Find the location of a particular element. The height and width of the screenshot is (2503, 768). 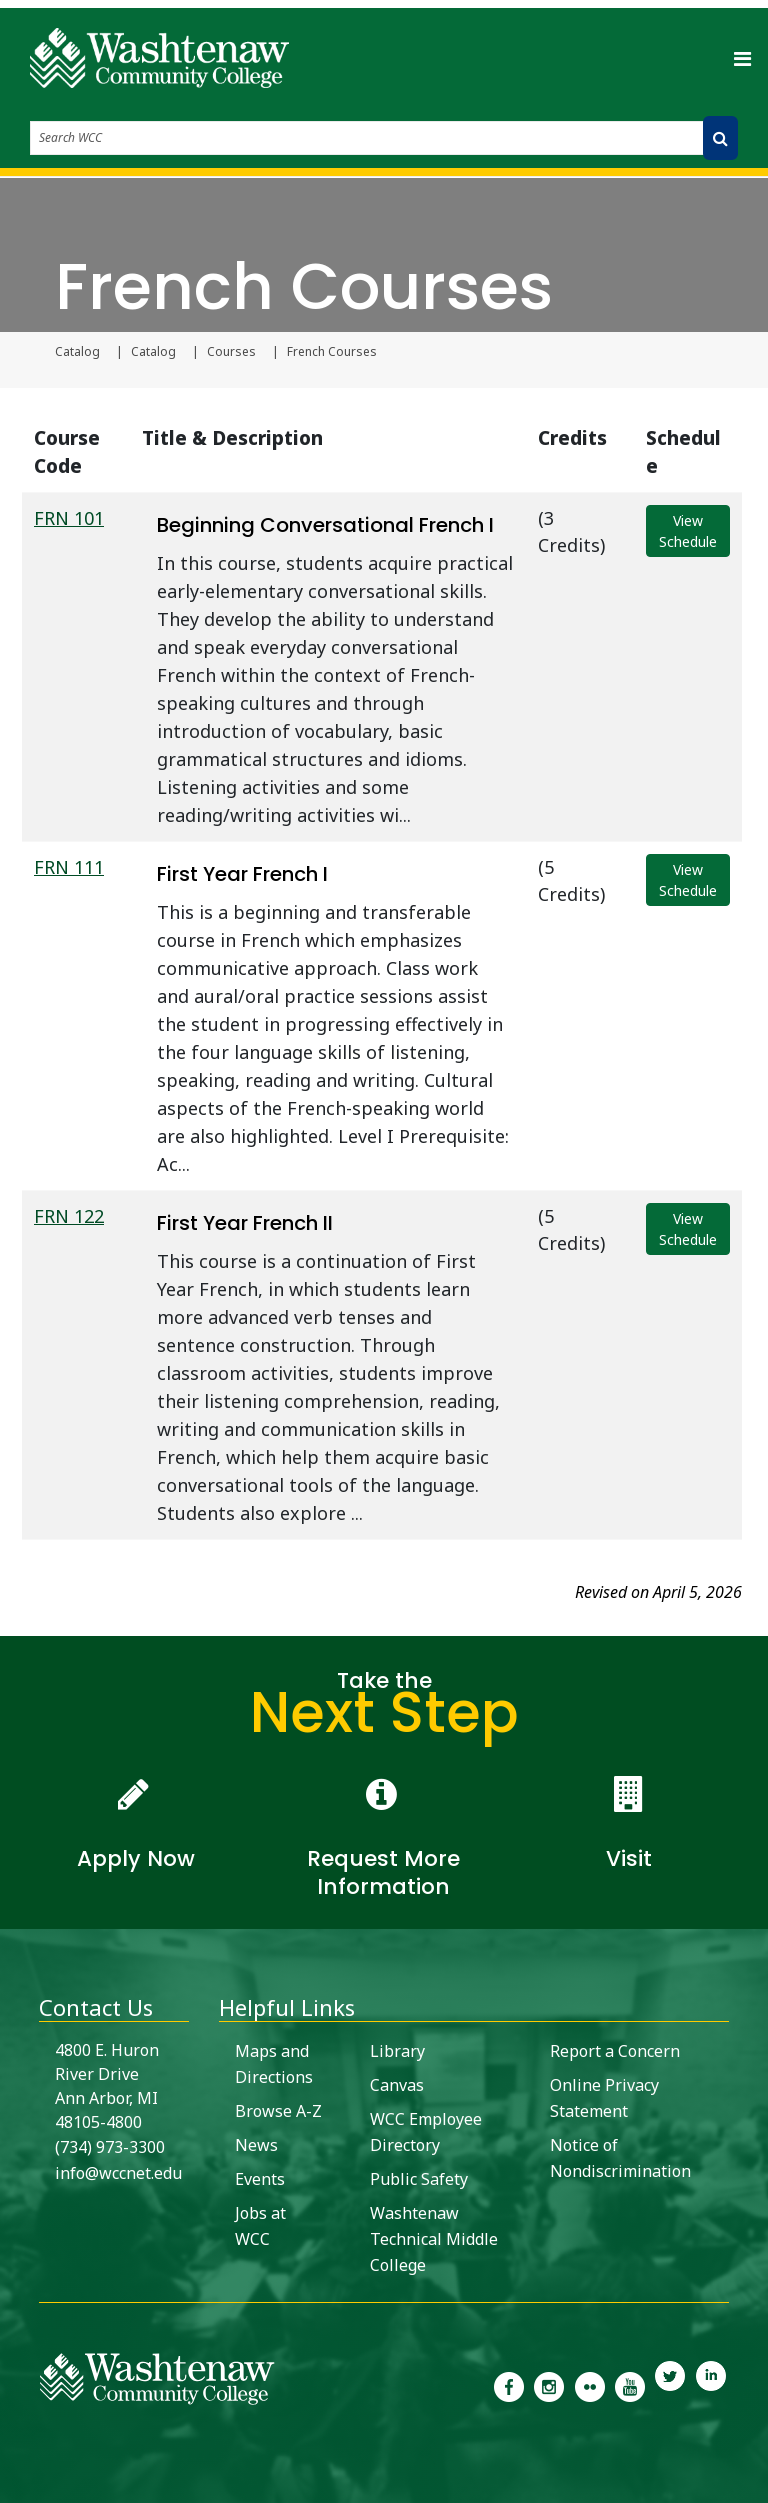

Courses is located at coordinates (231, 352).